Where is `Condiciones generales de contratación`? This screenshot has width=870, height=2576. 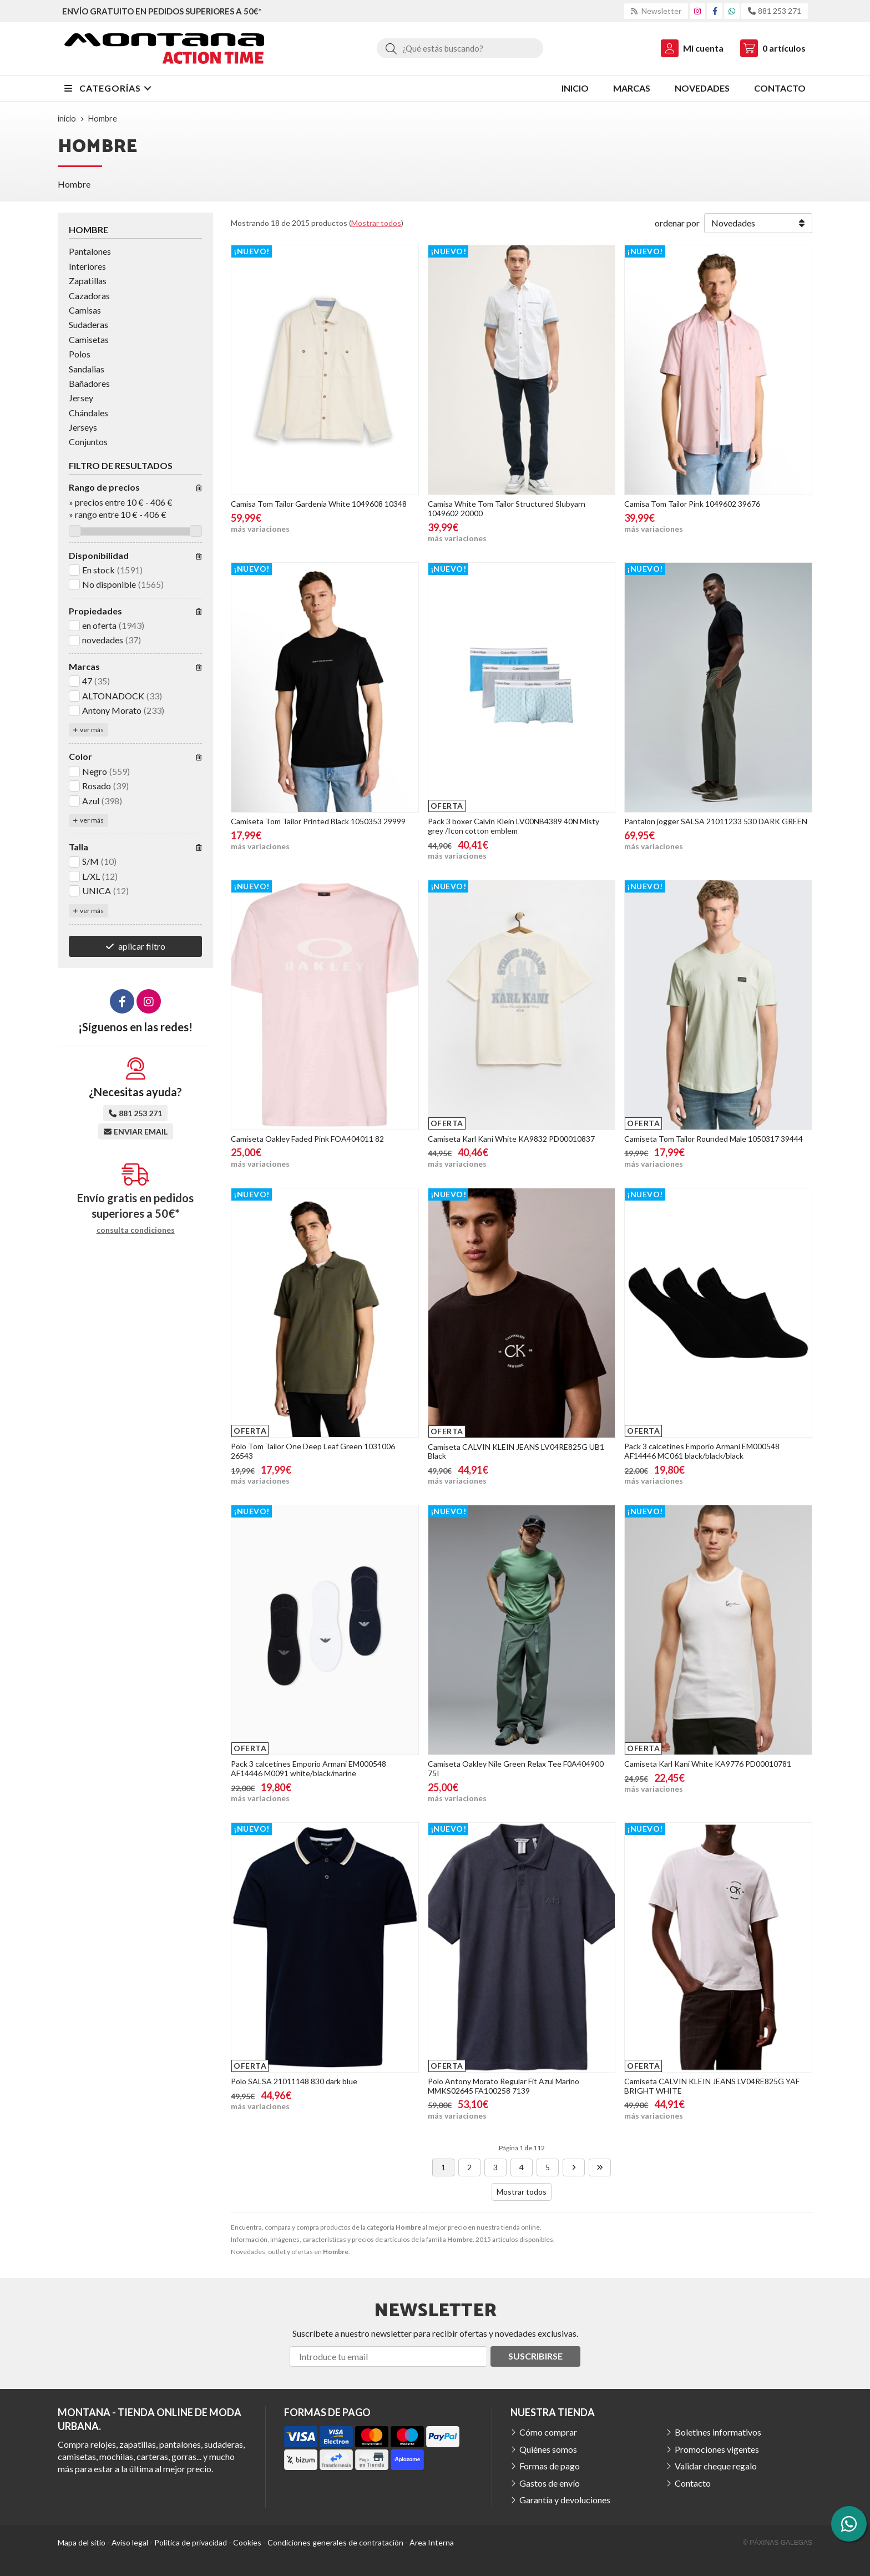 Condiciones generales de contratación is located at coordinates (335, 2542).